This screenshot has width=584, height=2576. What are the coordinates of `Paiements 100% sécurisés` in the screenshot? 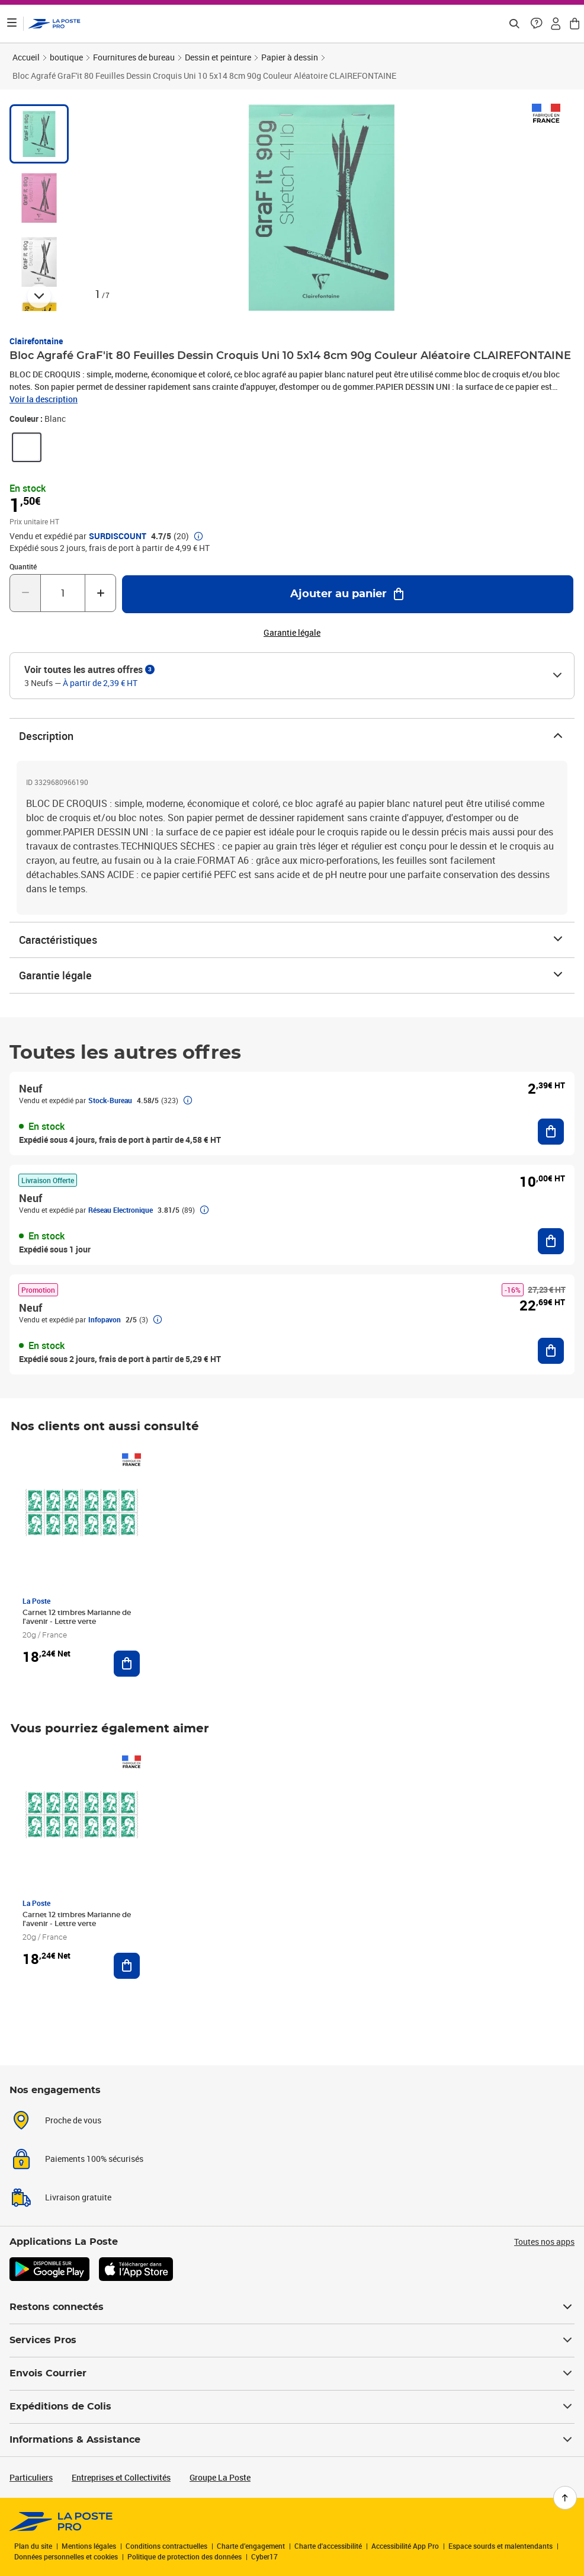 It's located at (94, 2158).